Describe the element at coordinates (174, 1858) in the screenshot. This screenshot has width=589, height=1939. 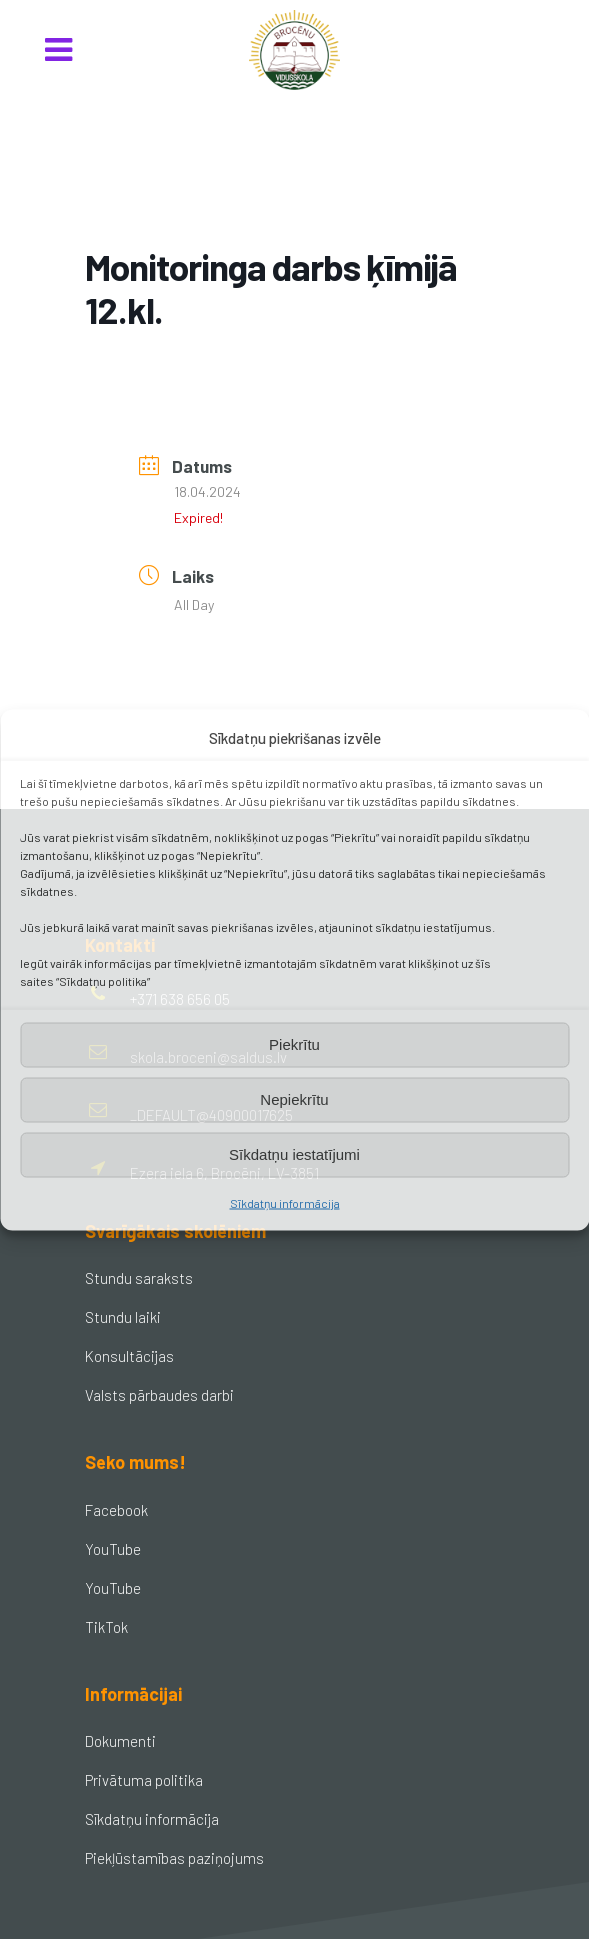
I see `Piekļūstamības paziņojums` at that location.